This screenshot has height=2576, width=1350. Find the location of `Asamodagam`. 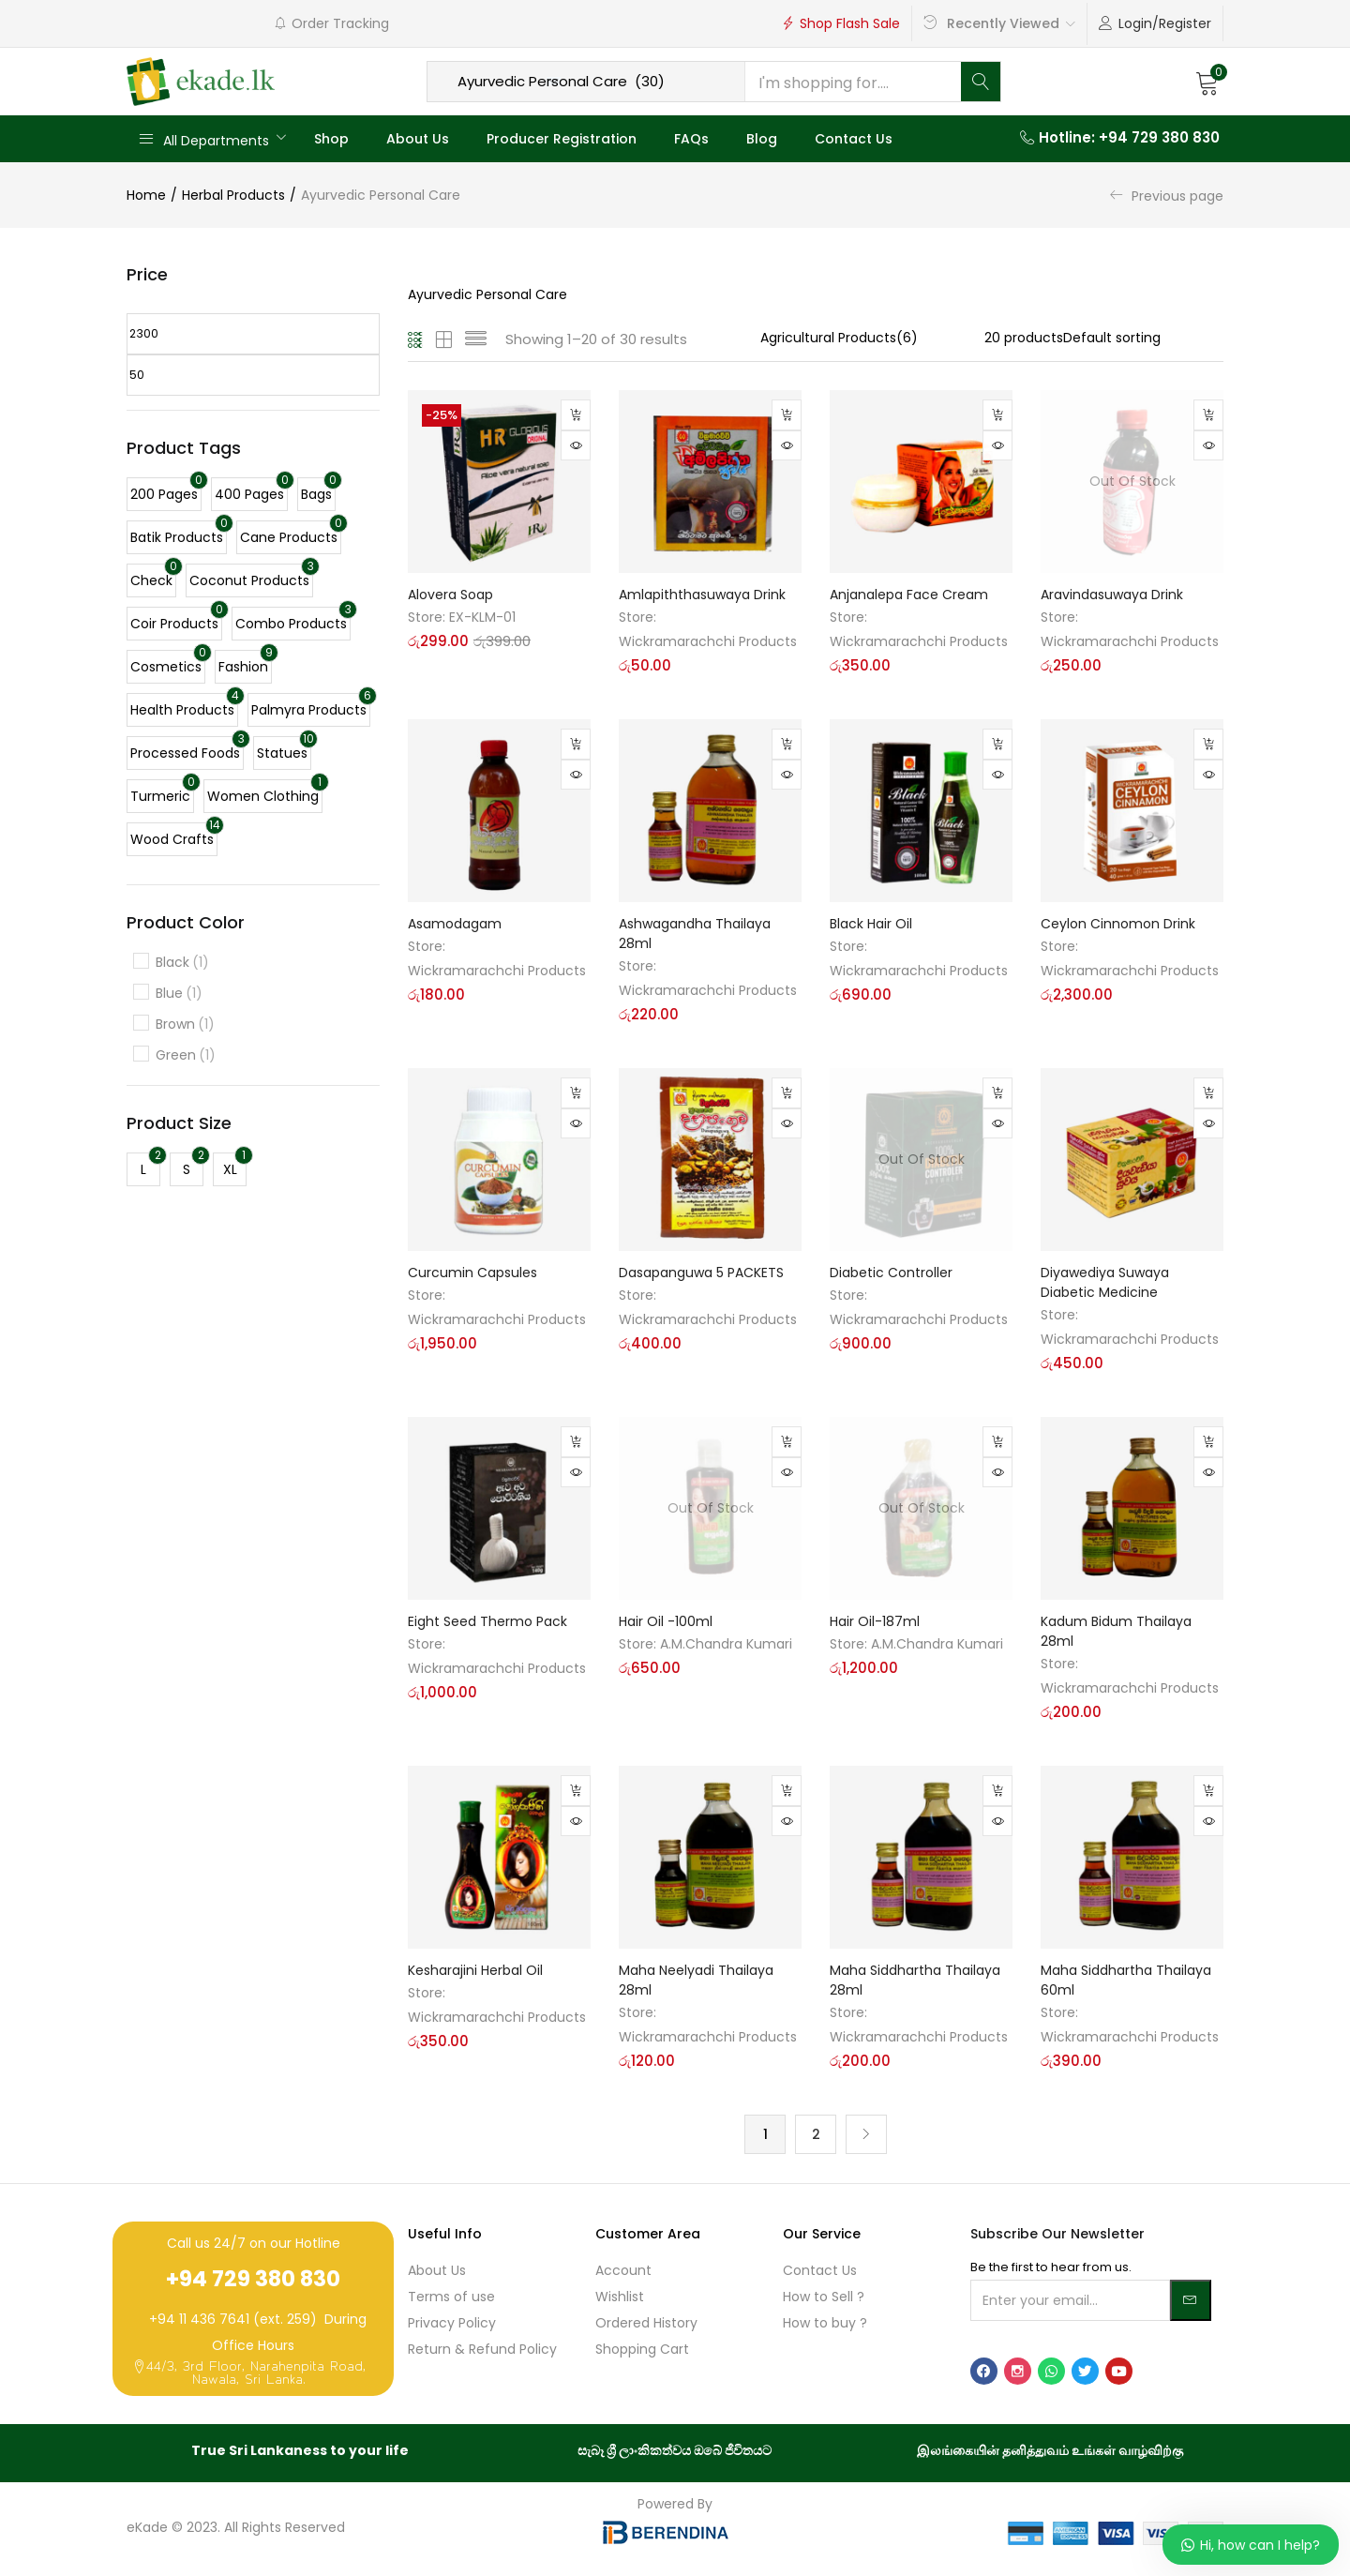

Asamodagam is located at coordinates (455, 923).